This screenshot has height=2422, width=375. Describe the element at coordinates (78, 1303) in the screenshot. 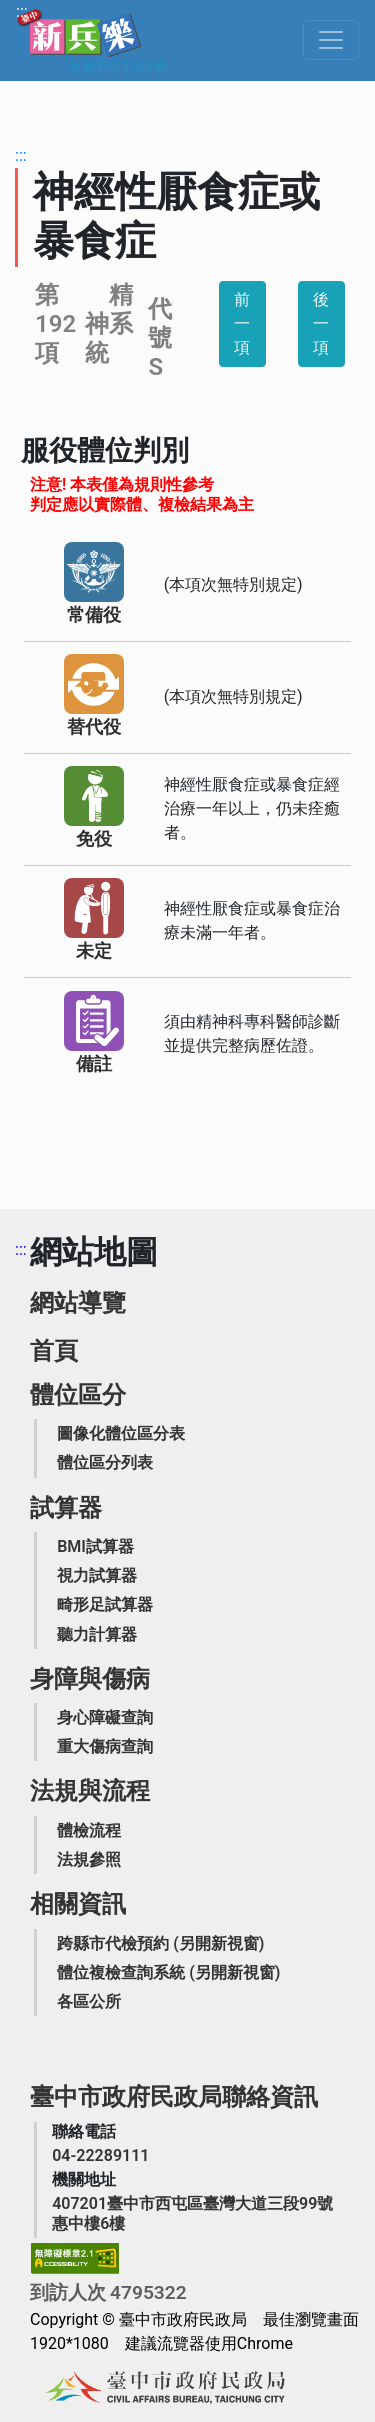

I see `網站導覽` at that location.